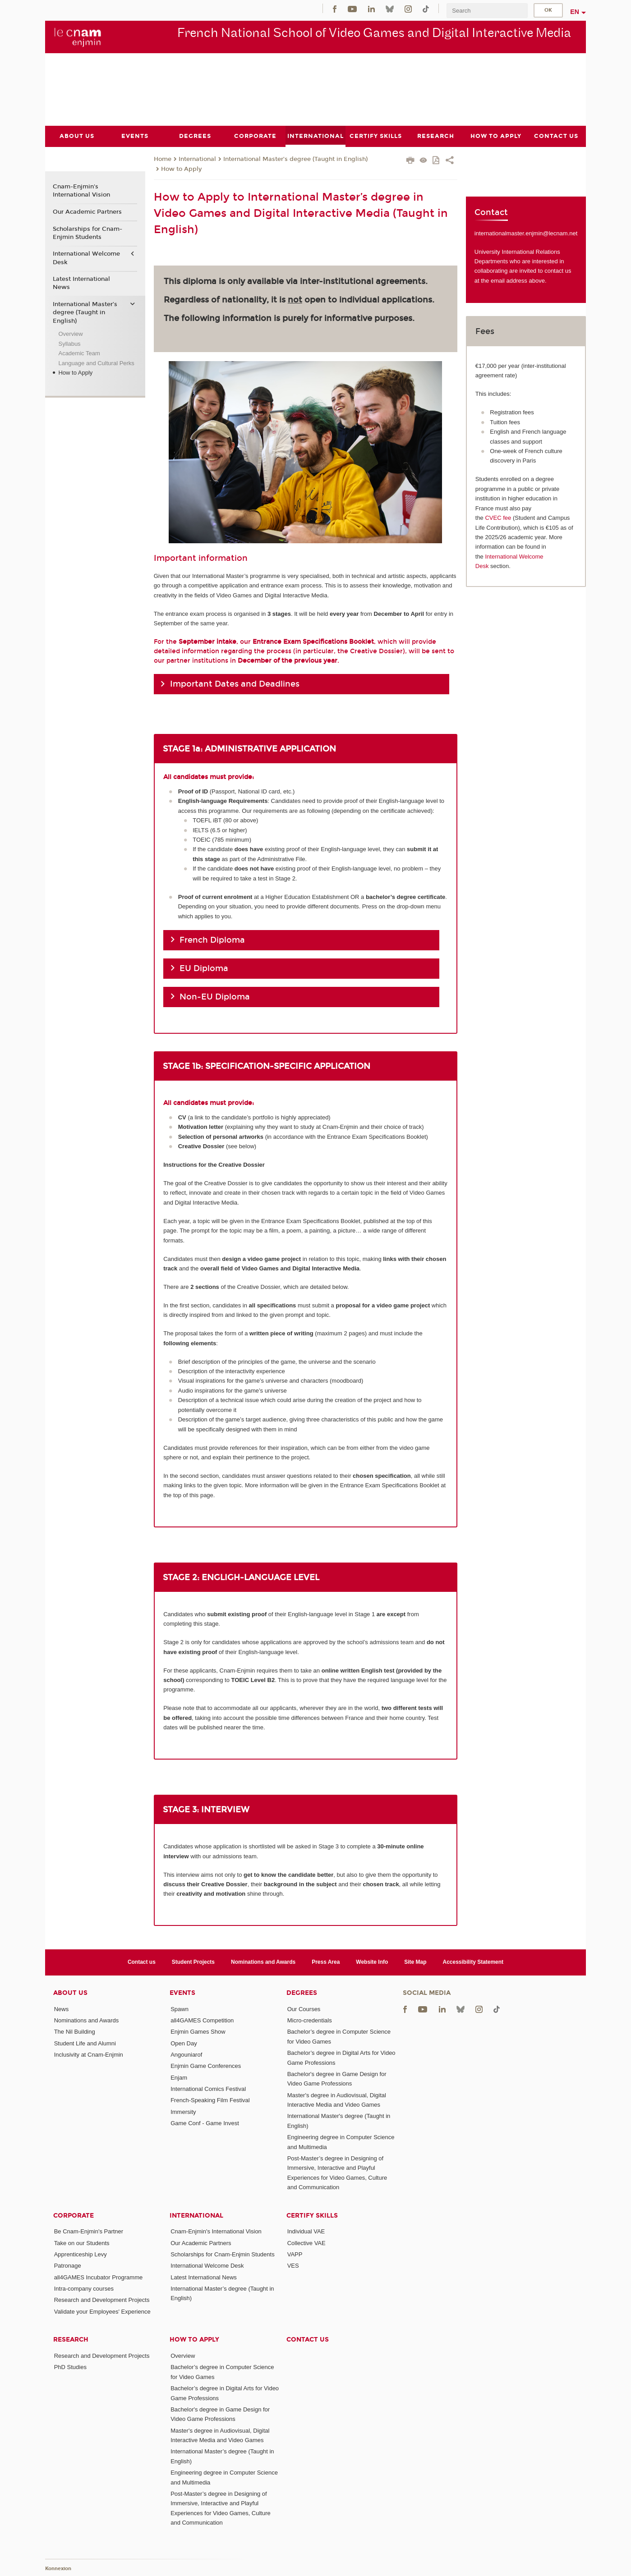  I want to click on The Nil Building, so click(74, 2031).